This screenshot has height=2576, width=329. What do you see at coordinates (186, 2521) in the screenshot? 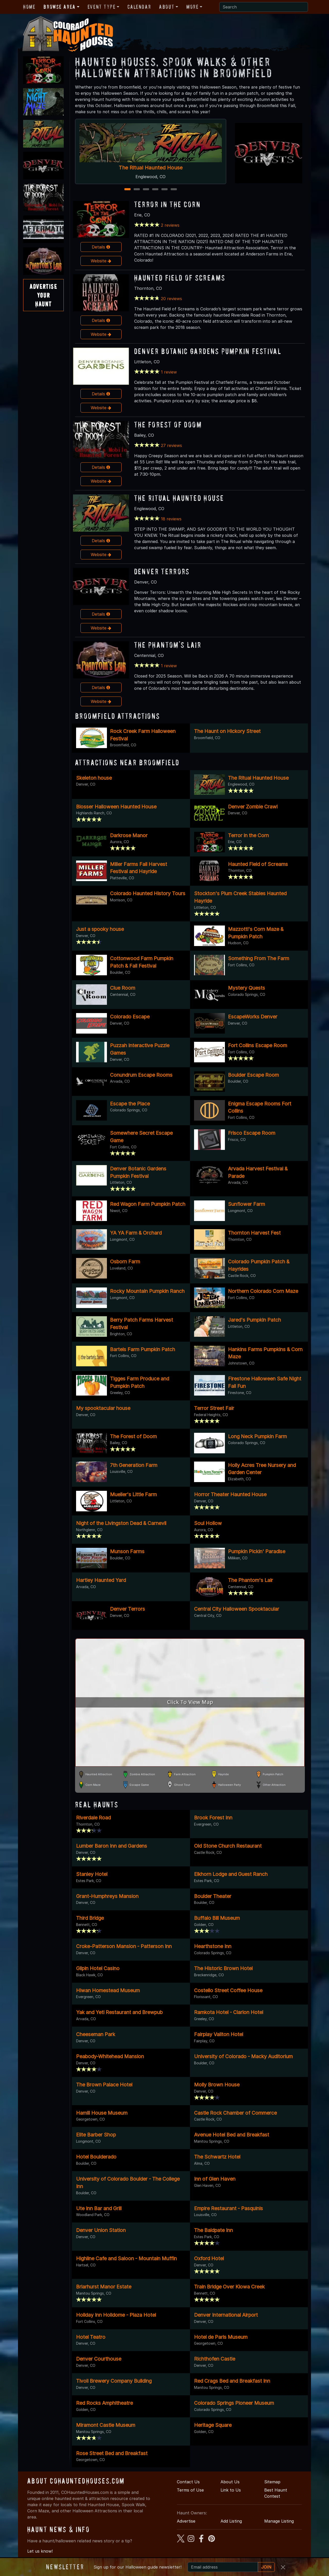
I see `Advertise` at bounding box center [186, 2521].